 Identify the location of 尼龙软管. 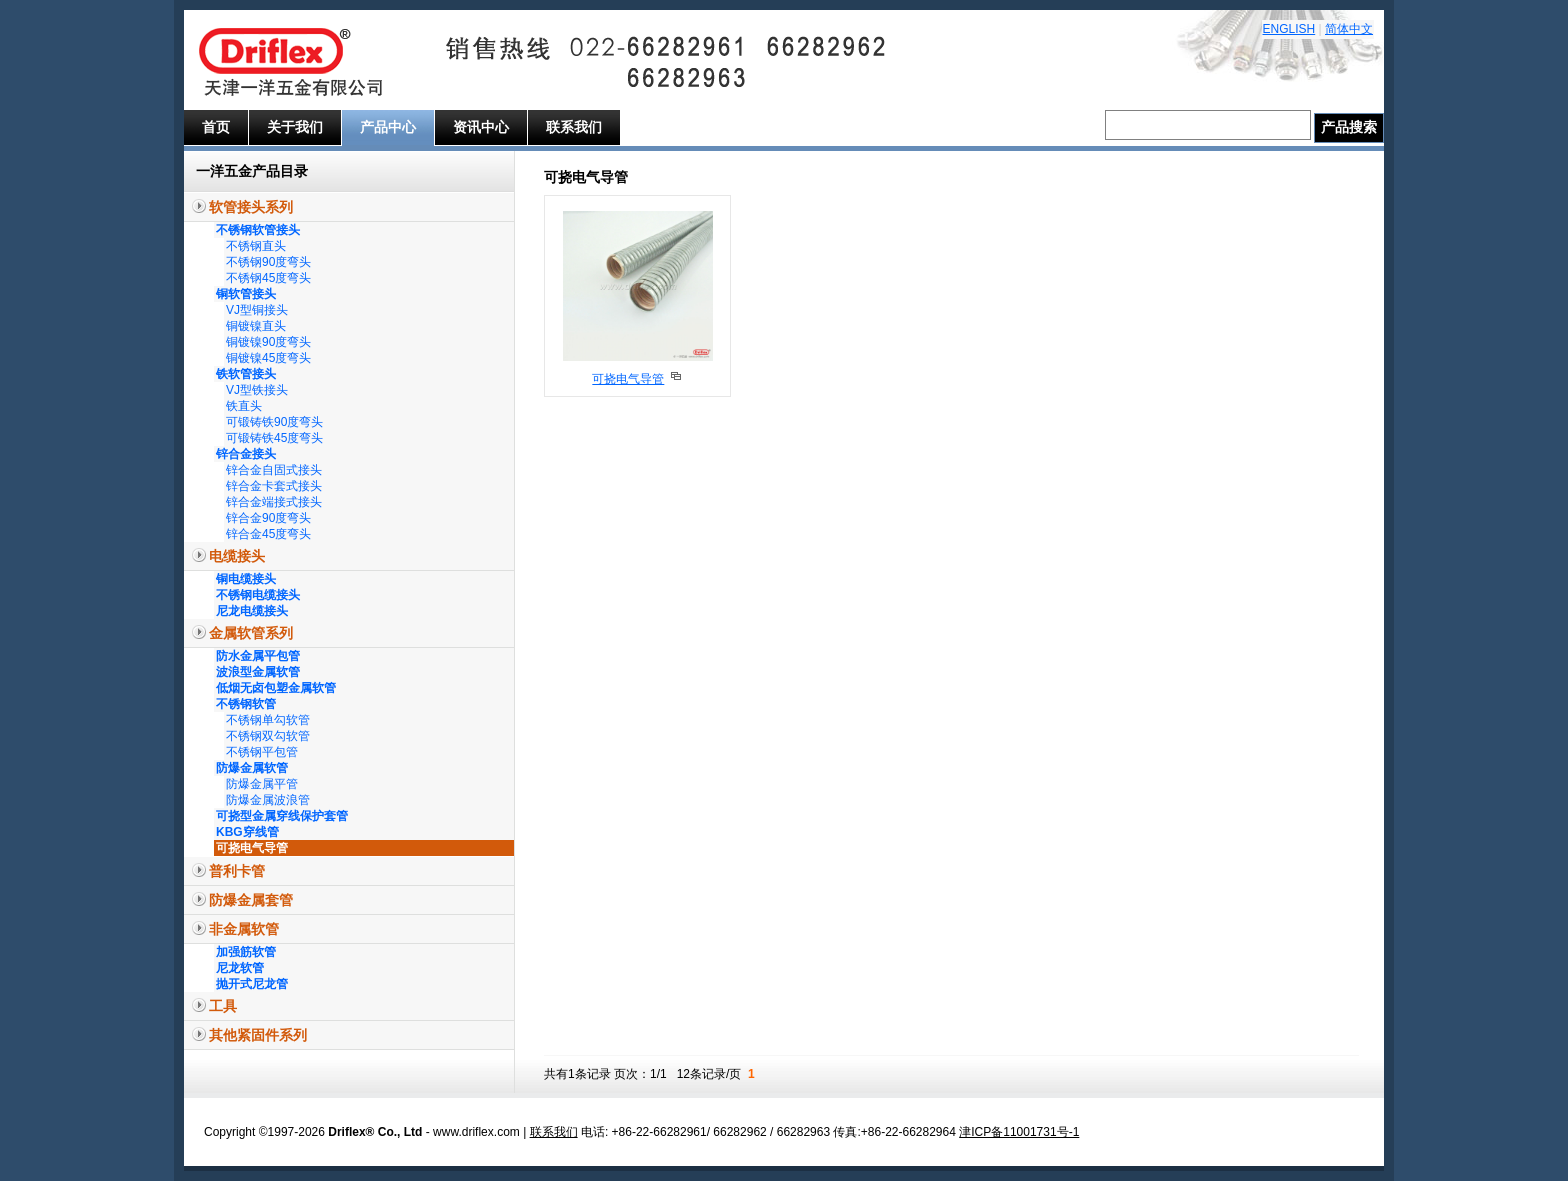
(240, 968).